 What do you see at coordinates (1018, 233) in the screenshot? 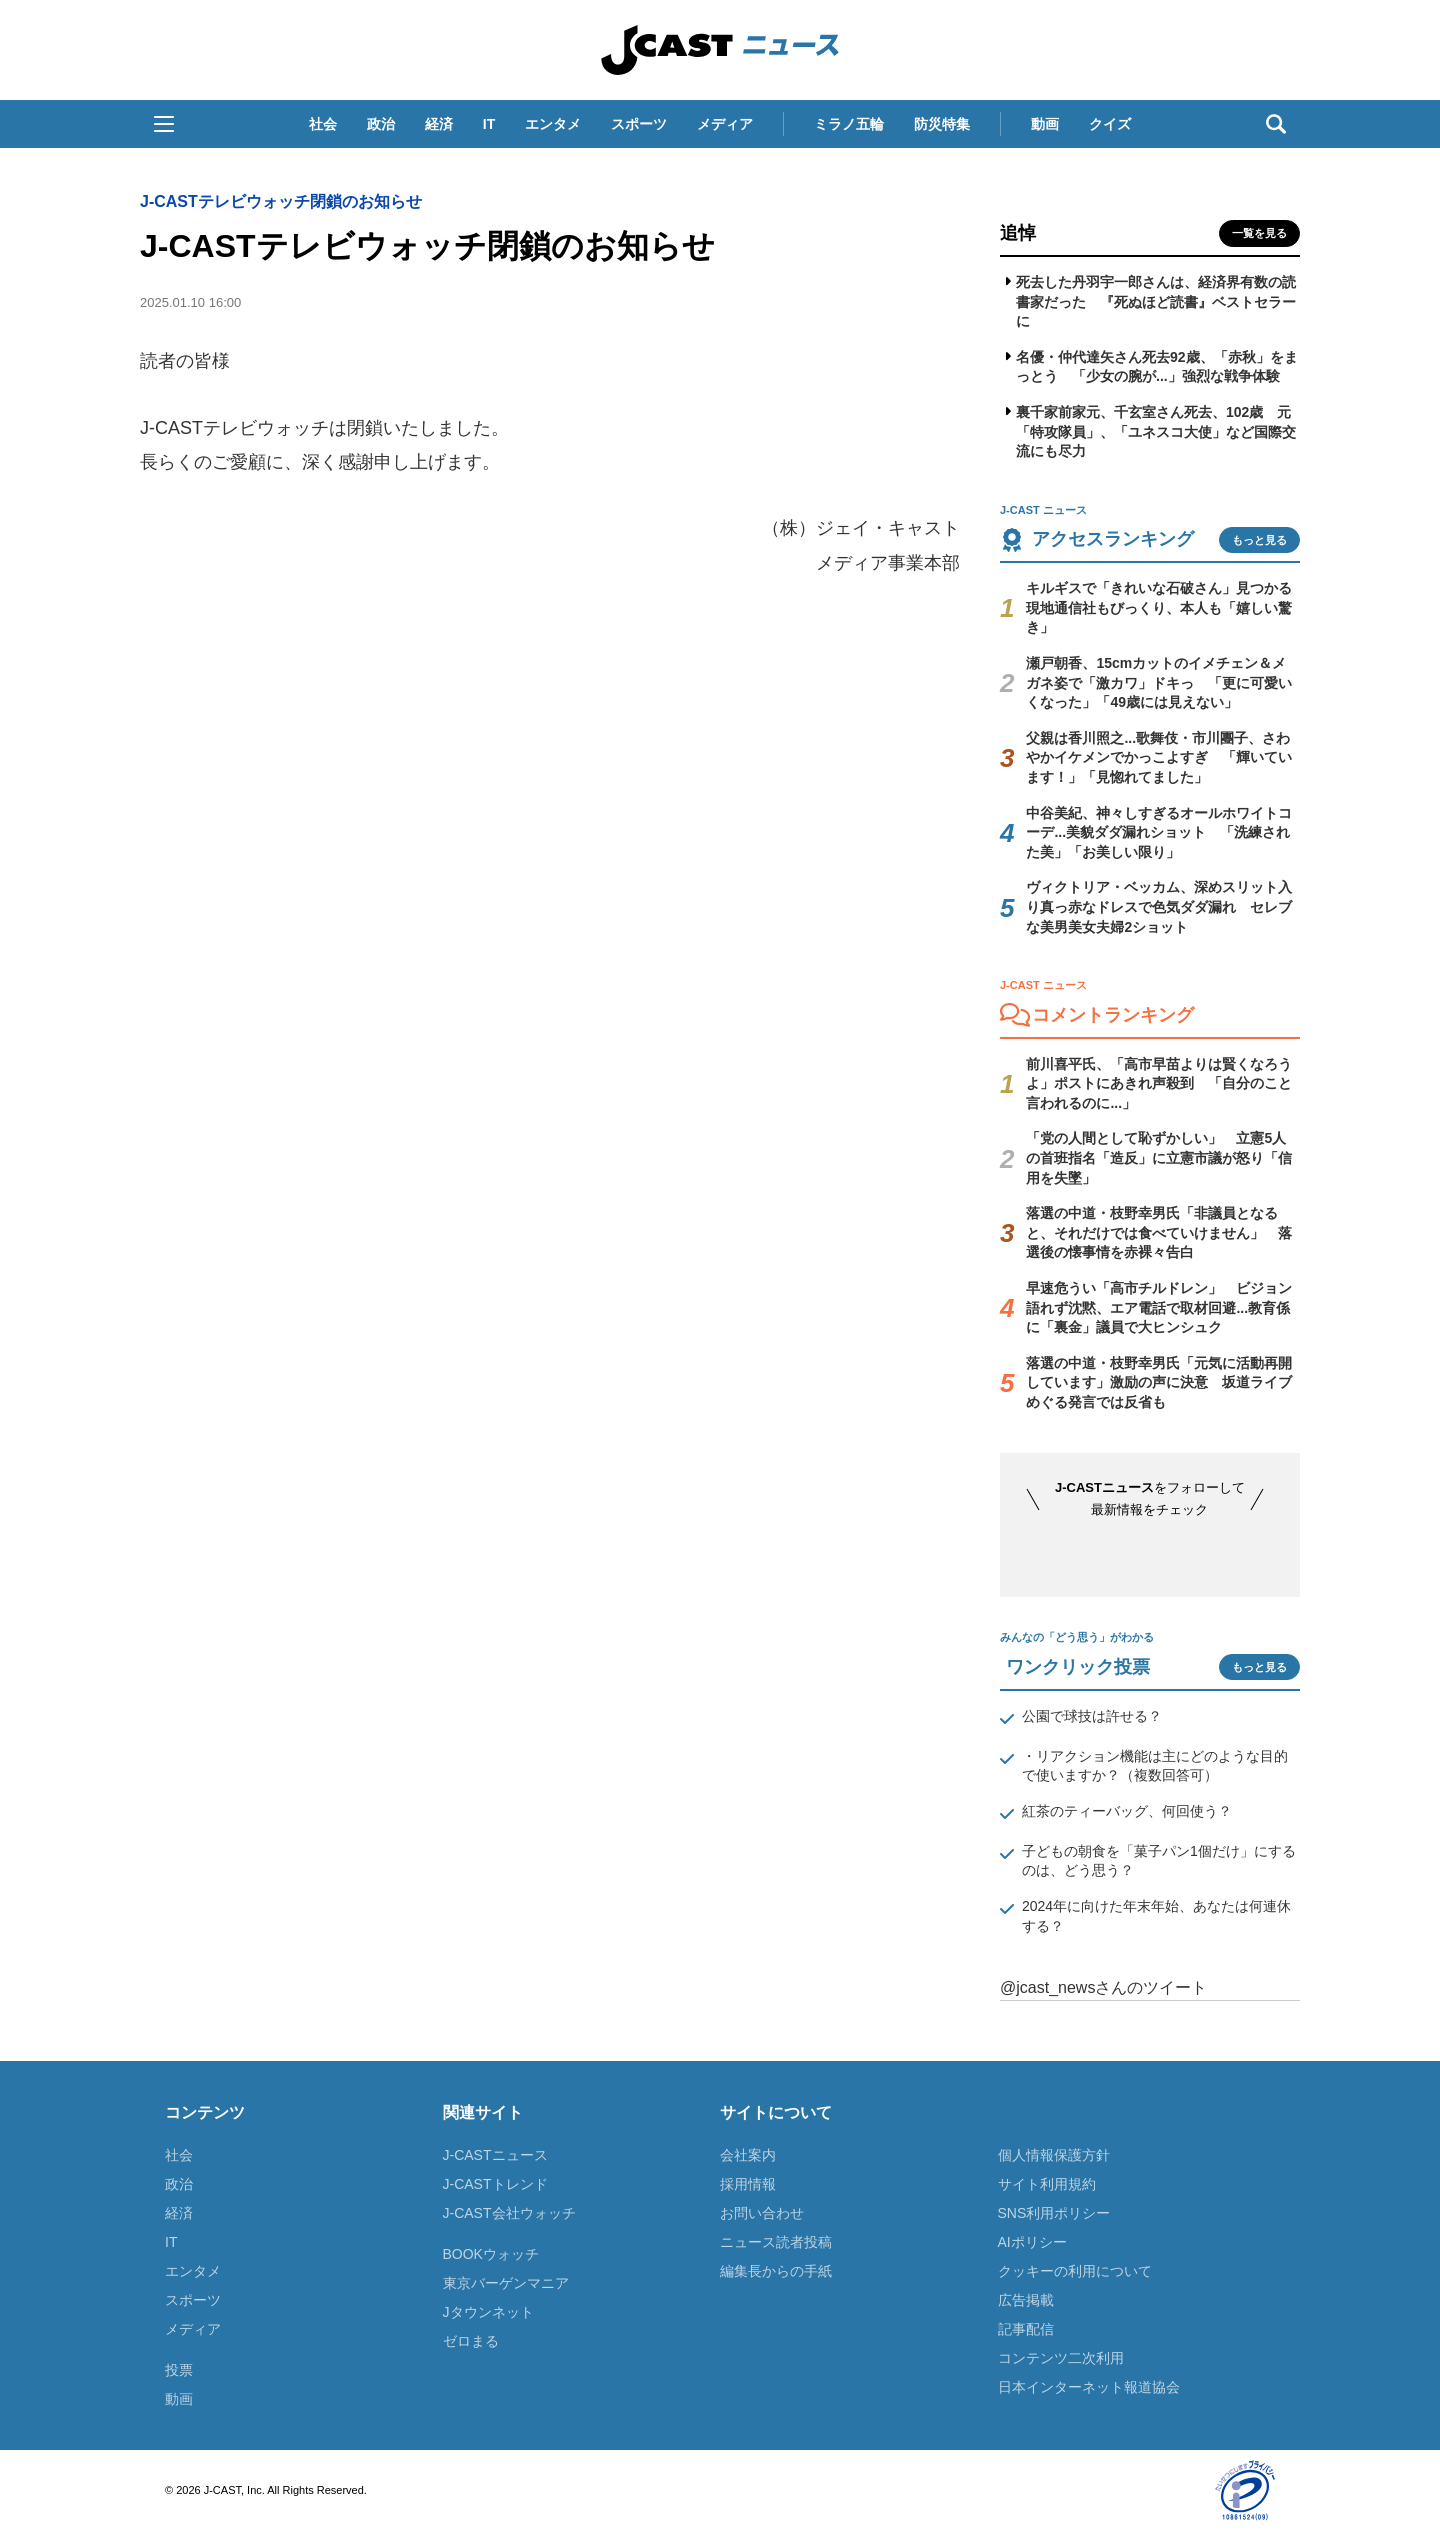
I see `追悼` at bounding box center [1018, 233].